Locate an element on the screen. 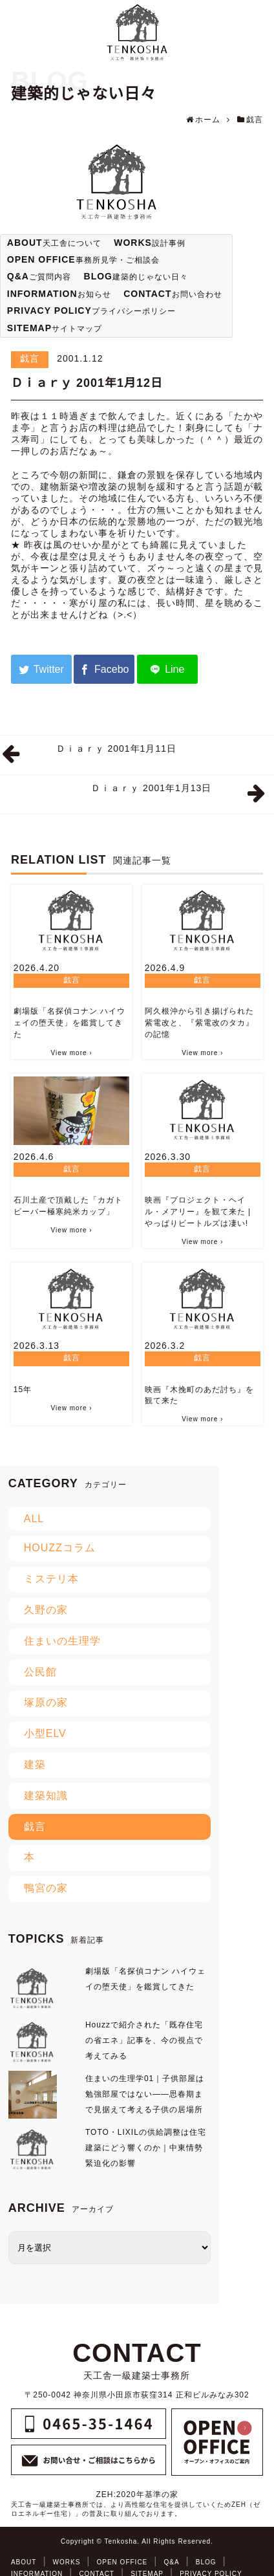 Image resolution: width=274 pixels, height=2576 pixels. ABOUT is located at coordinates (23, 2562).